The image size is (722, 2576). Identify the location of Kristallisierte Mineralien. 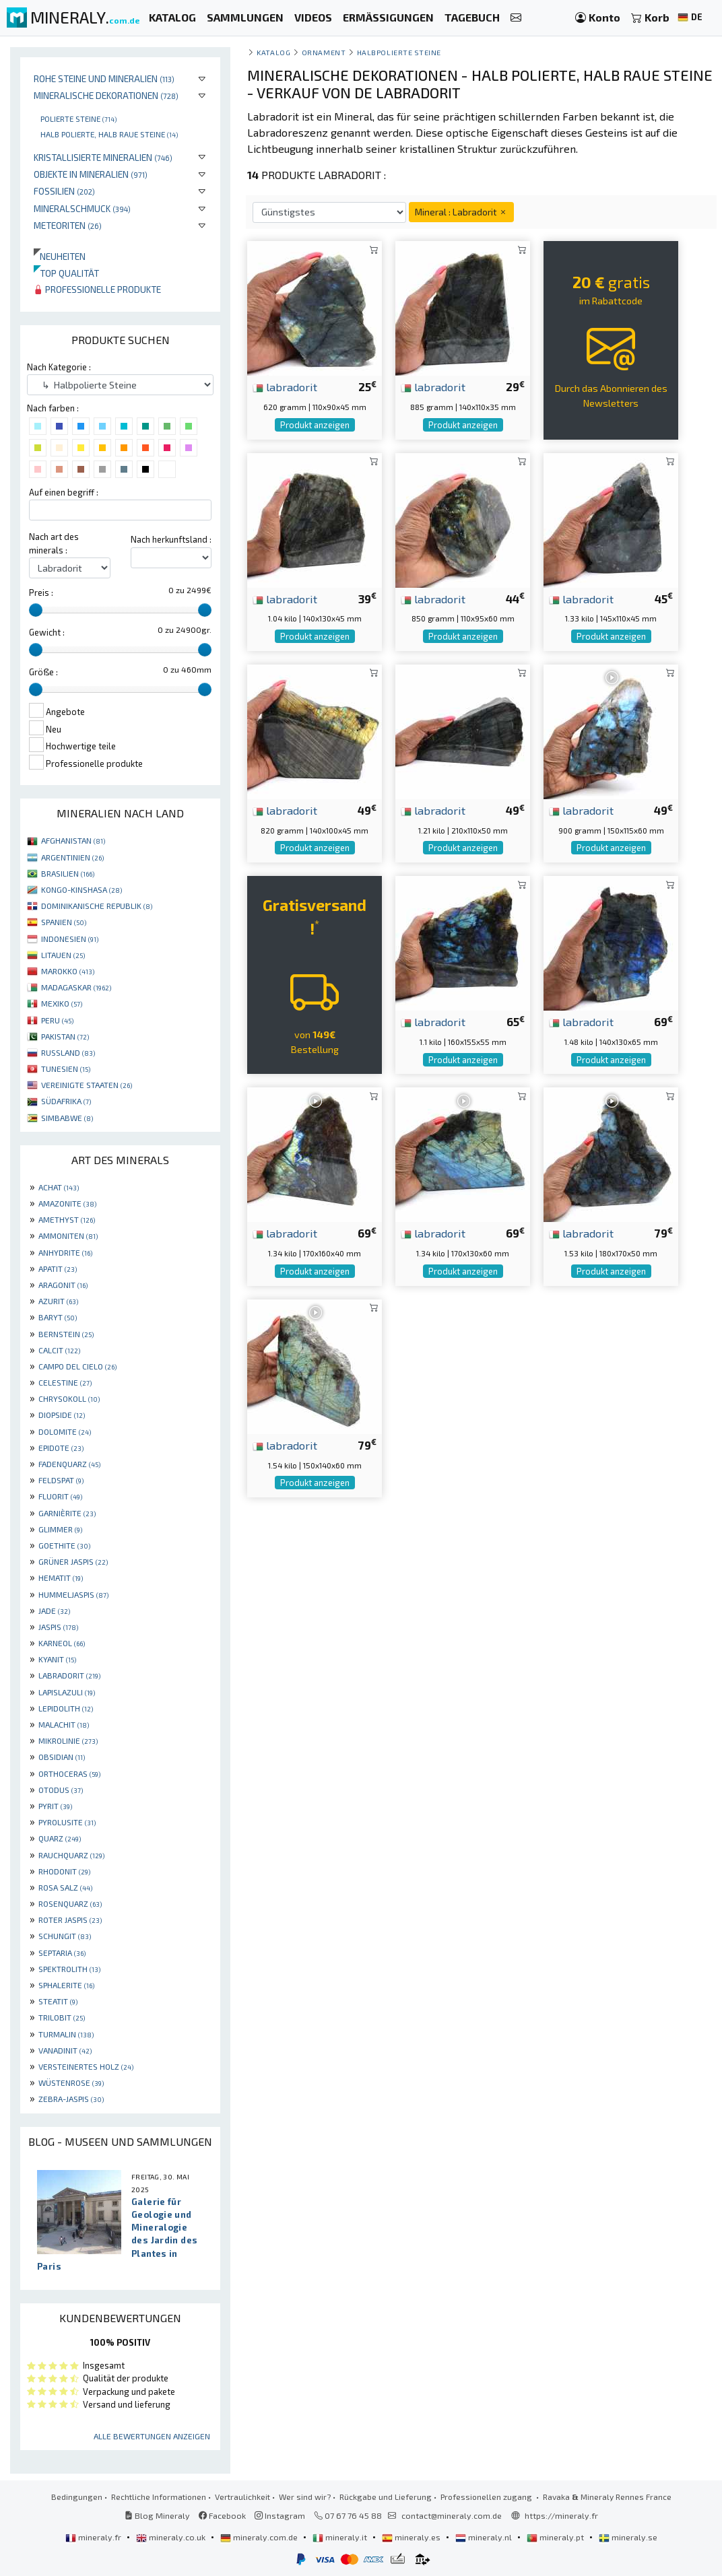
(103, 157).